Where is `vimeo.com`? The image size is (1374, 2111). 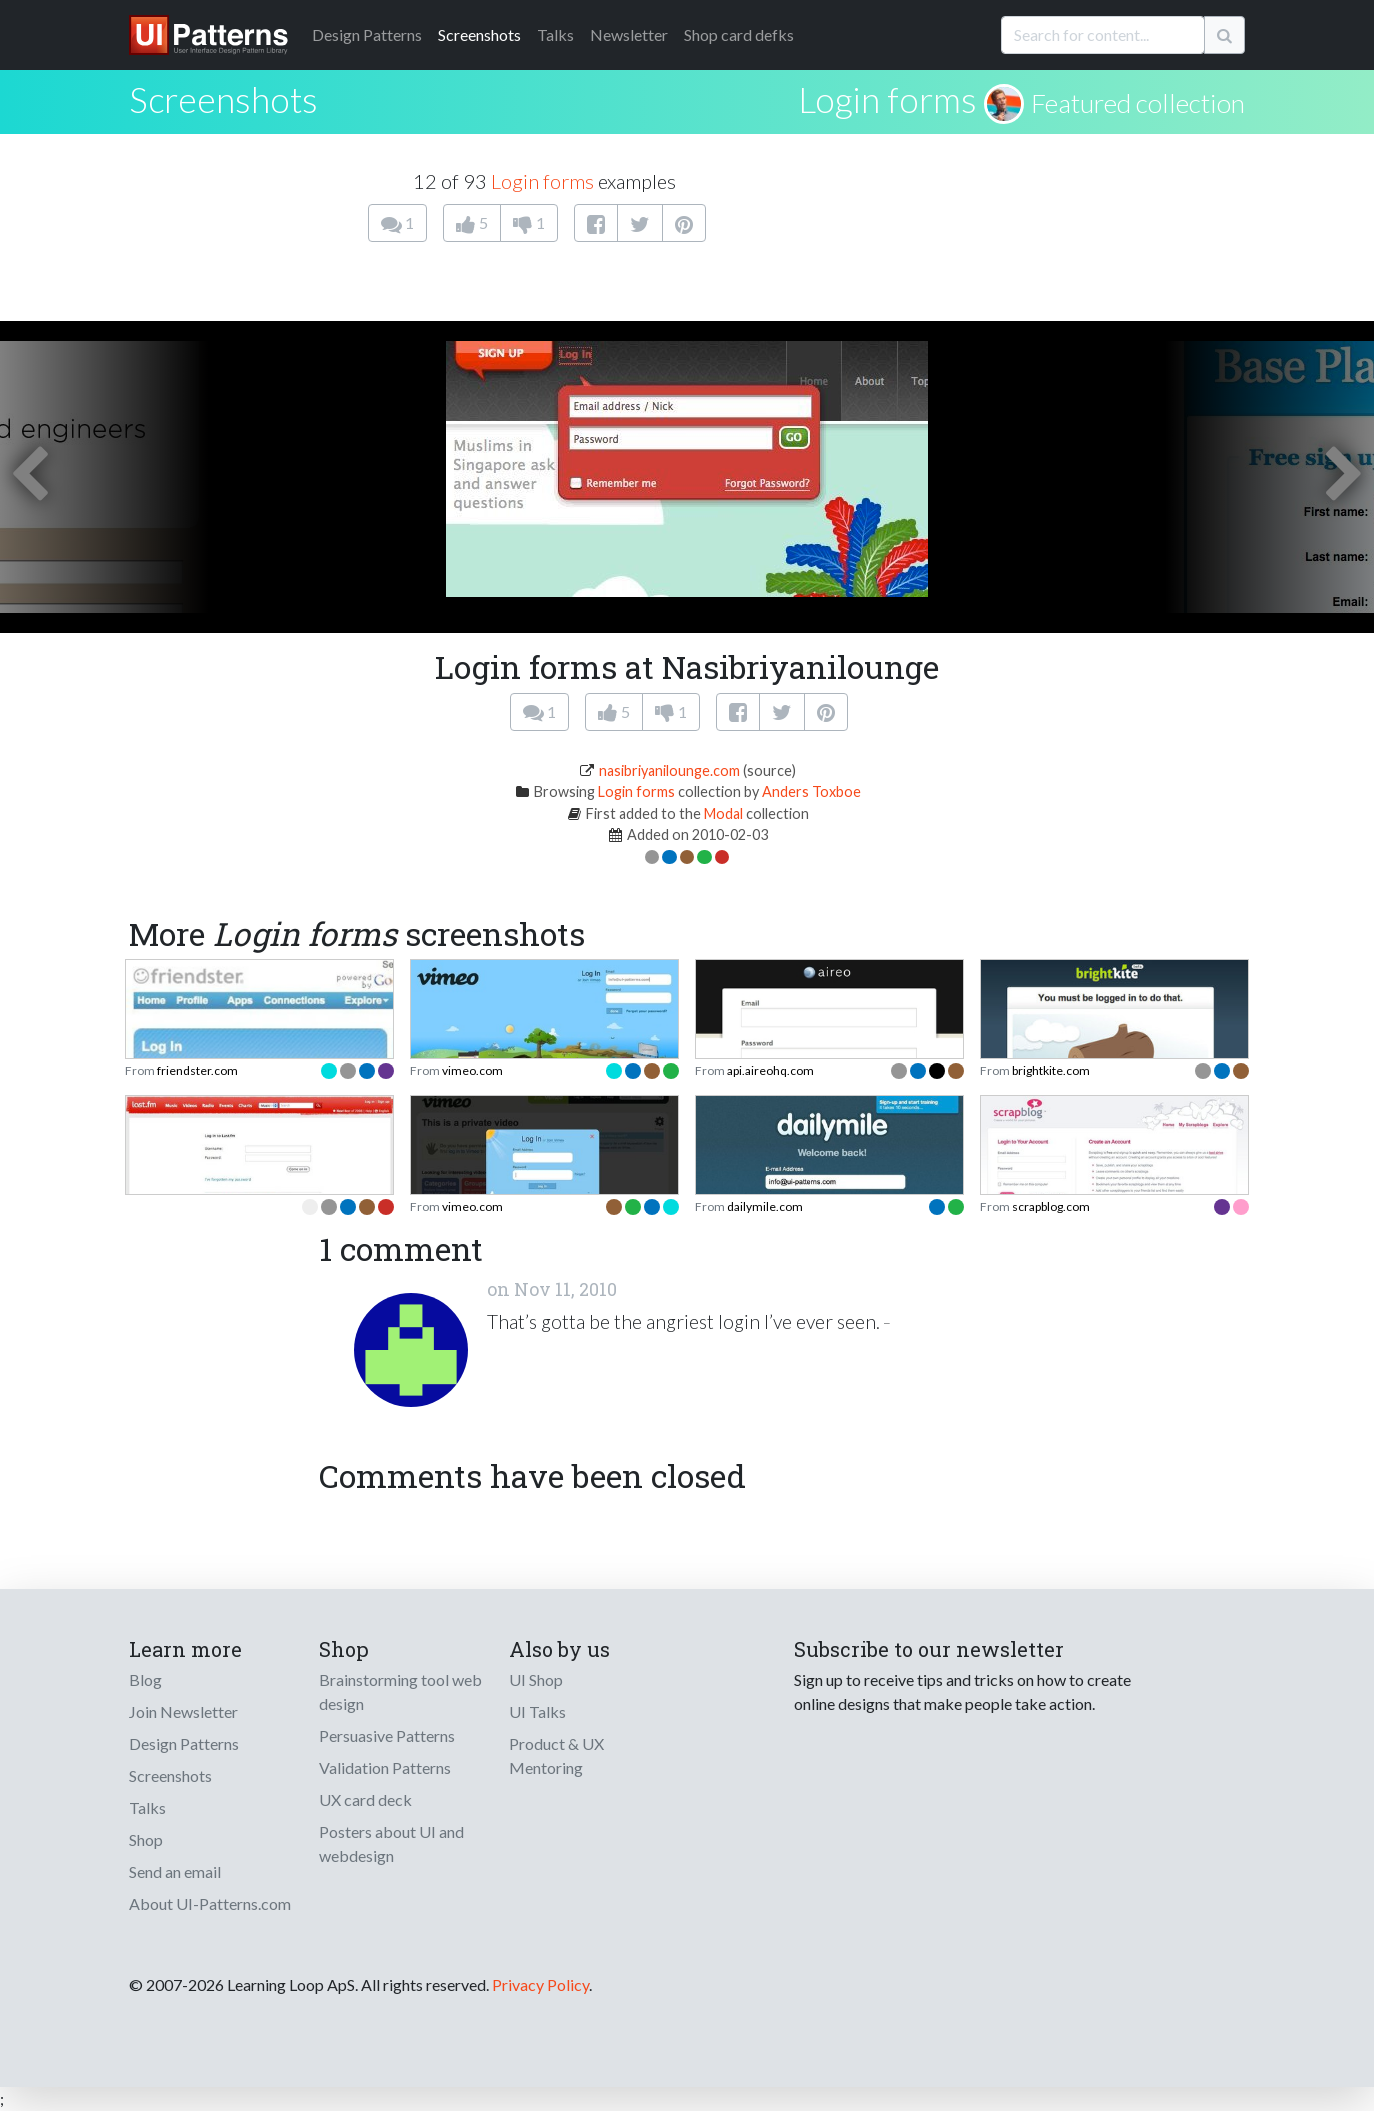
vimeo.com is located at coordinates (472, 1070).